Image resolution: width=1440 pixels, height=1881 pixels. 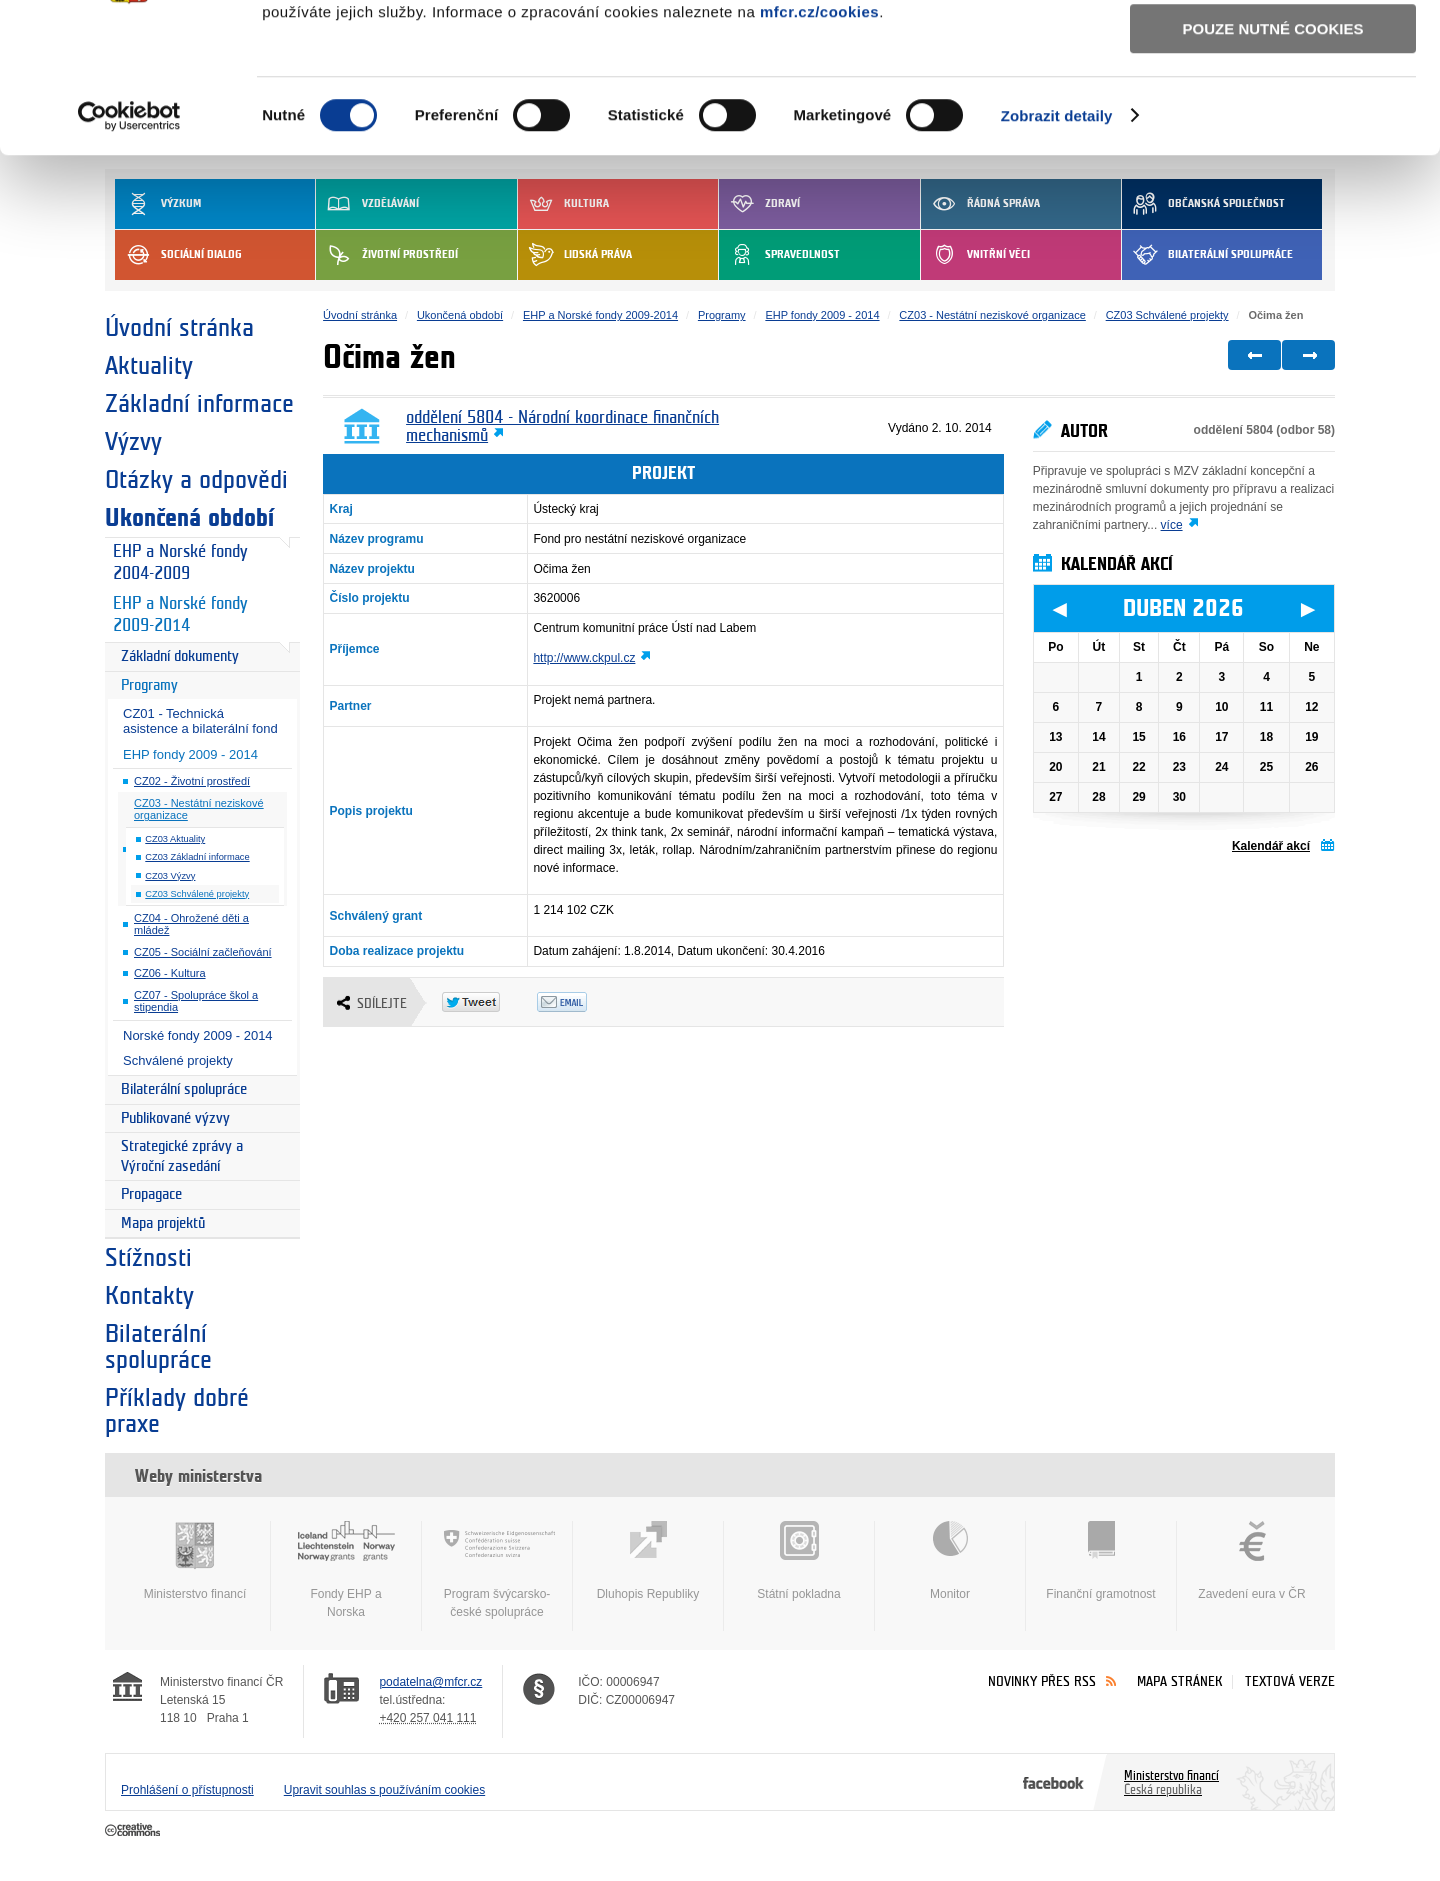 I want to click on Novinky přes RSS, so click(x=1042, y=1681).